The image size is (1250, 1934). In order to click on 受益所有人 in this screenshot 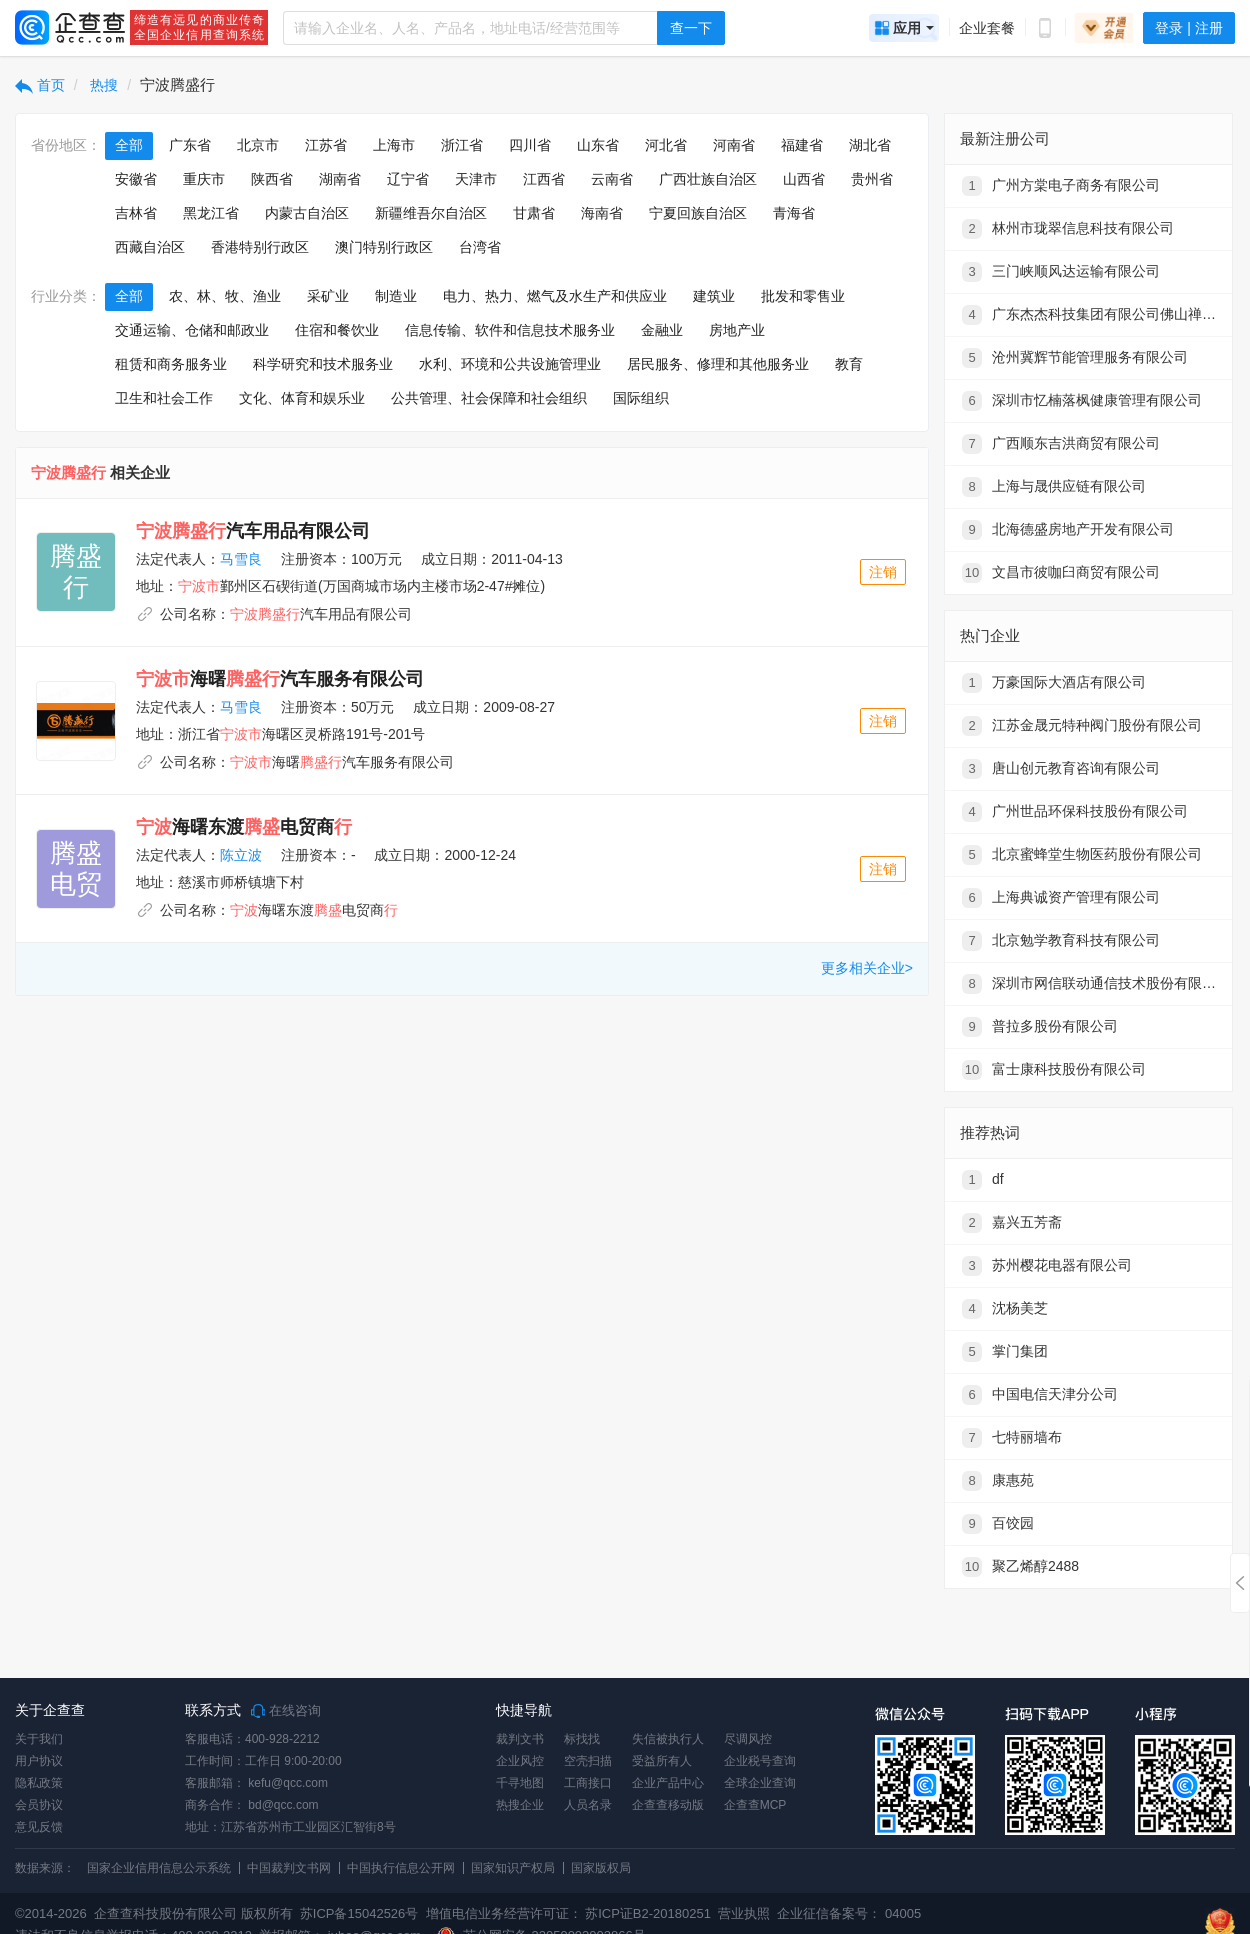, I will do `click(662, 1761)`.